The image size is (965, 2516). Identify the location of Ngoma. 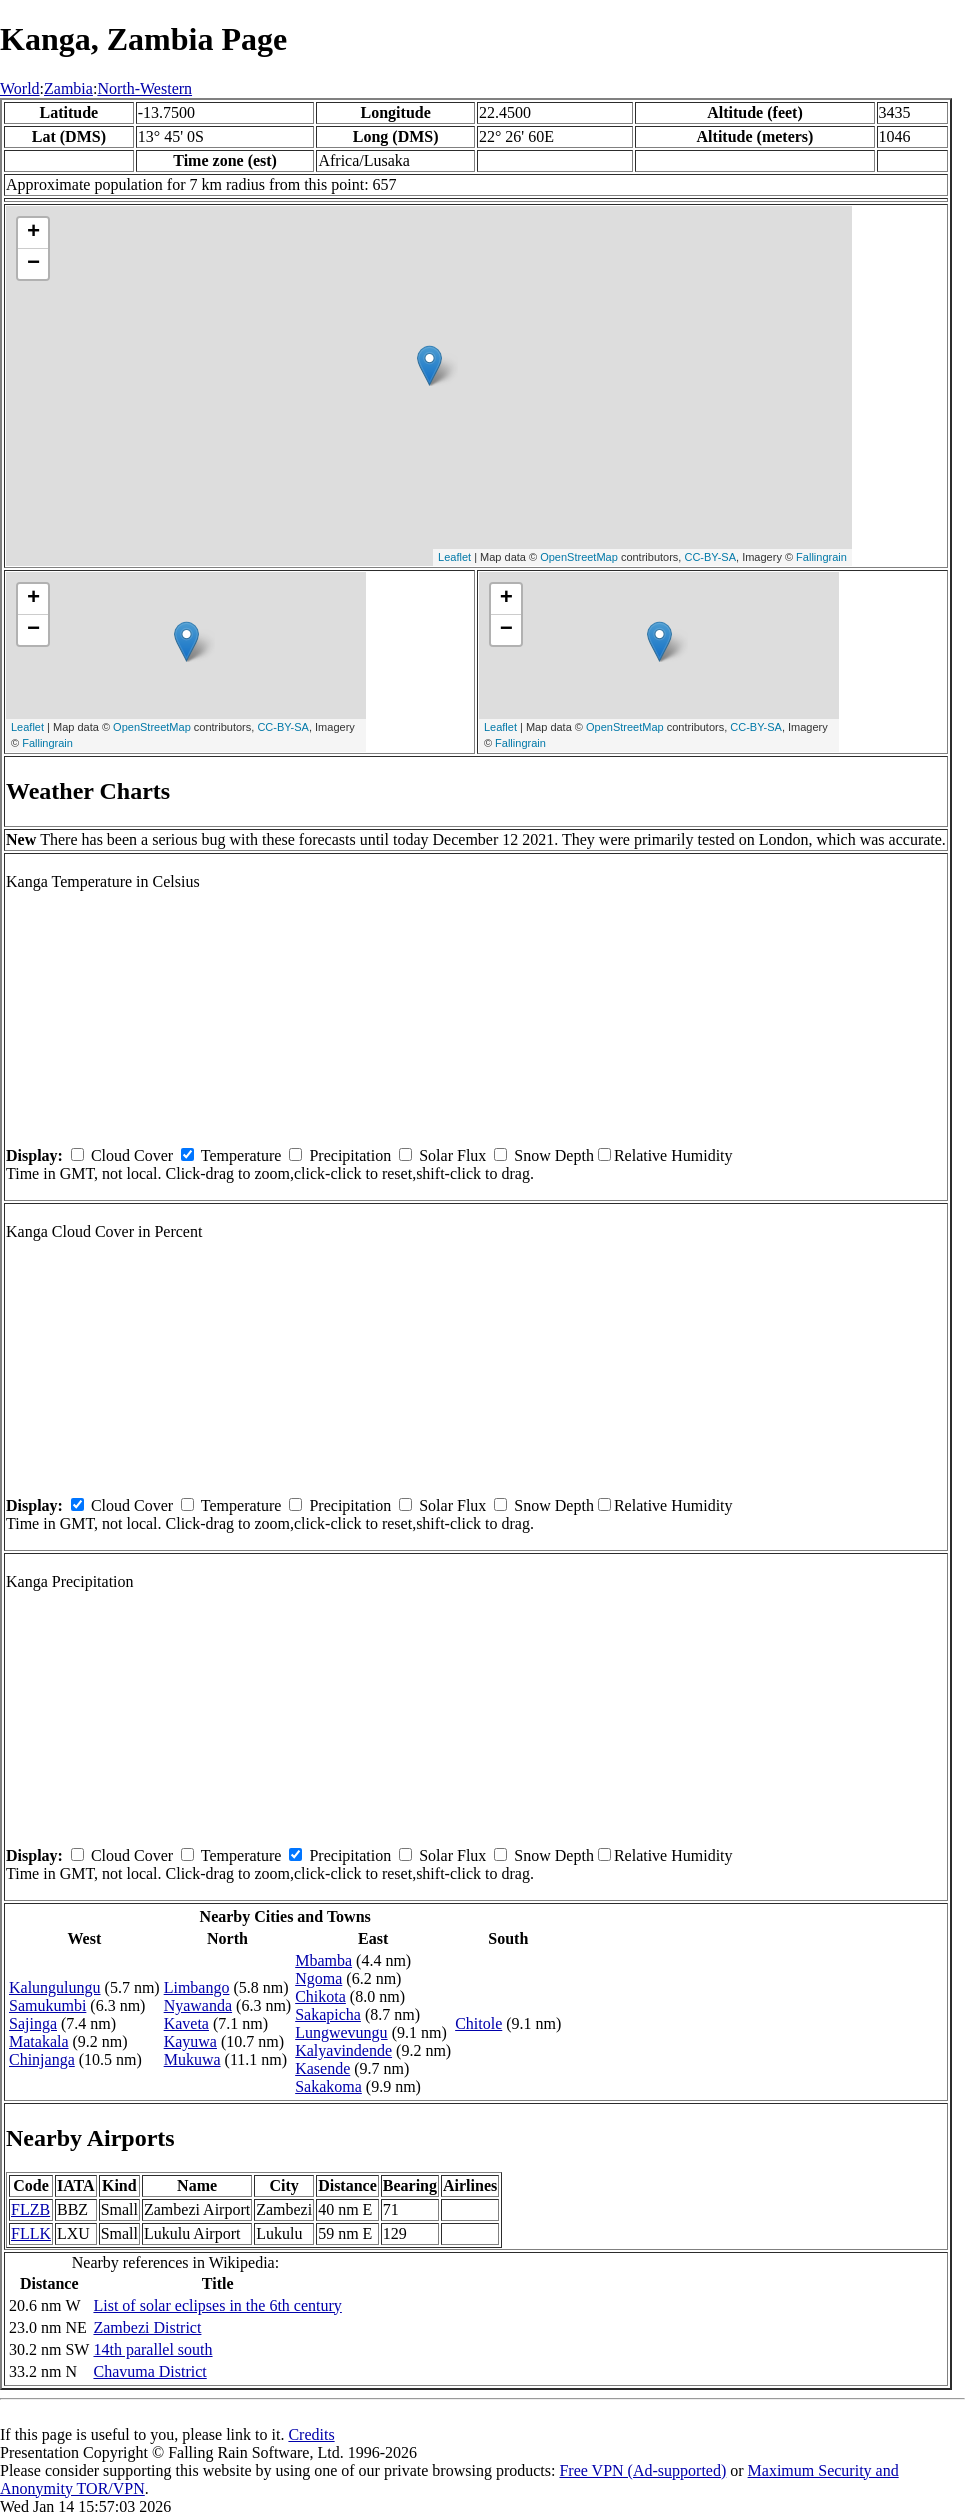
(318, 1978).